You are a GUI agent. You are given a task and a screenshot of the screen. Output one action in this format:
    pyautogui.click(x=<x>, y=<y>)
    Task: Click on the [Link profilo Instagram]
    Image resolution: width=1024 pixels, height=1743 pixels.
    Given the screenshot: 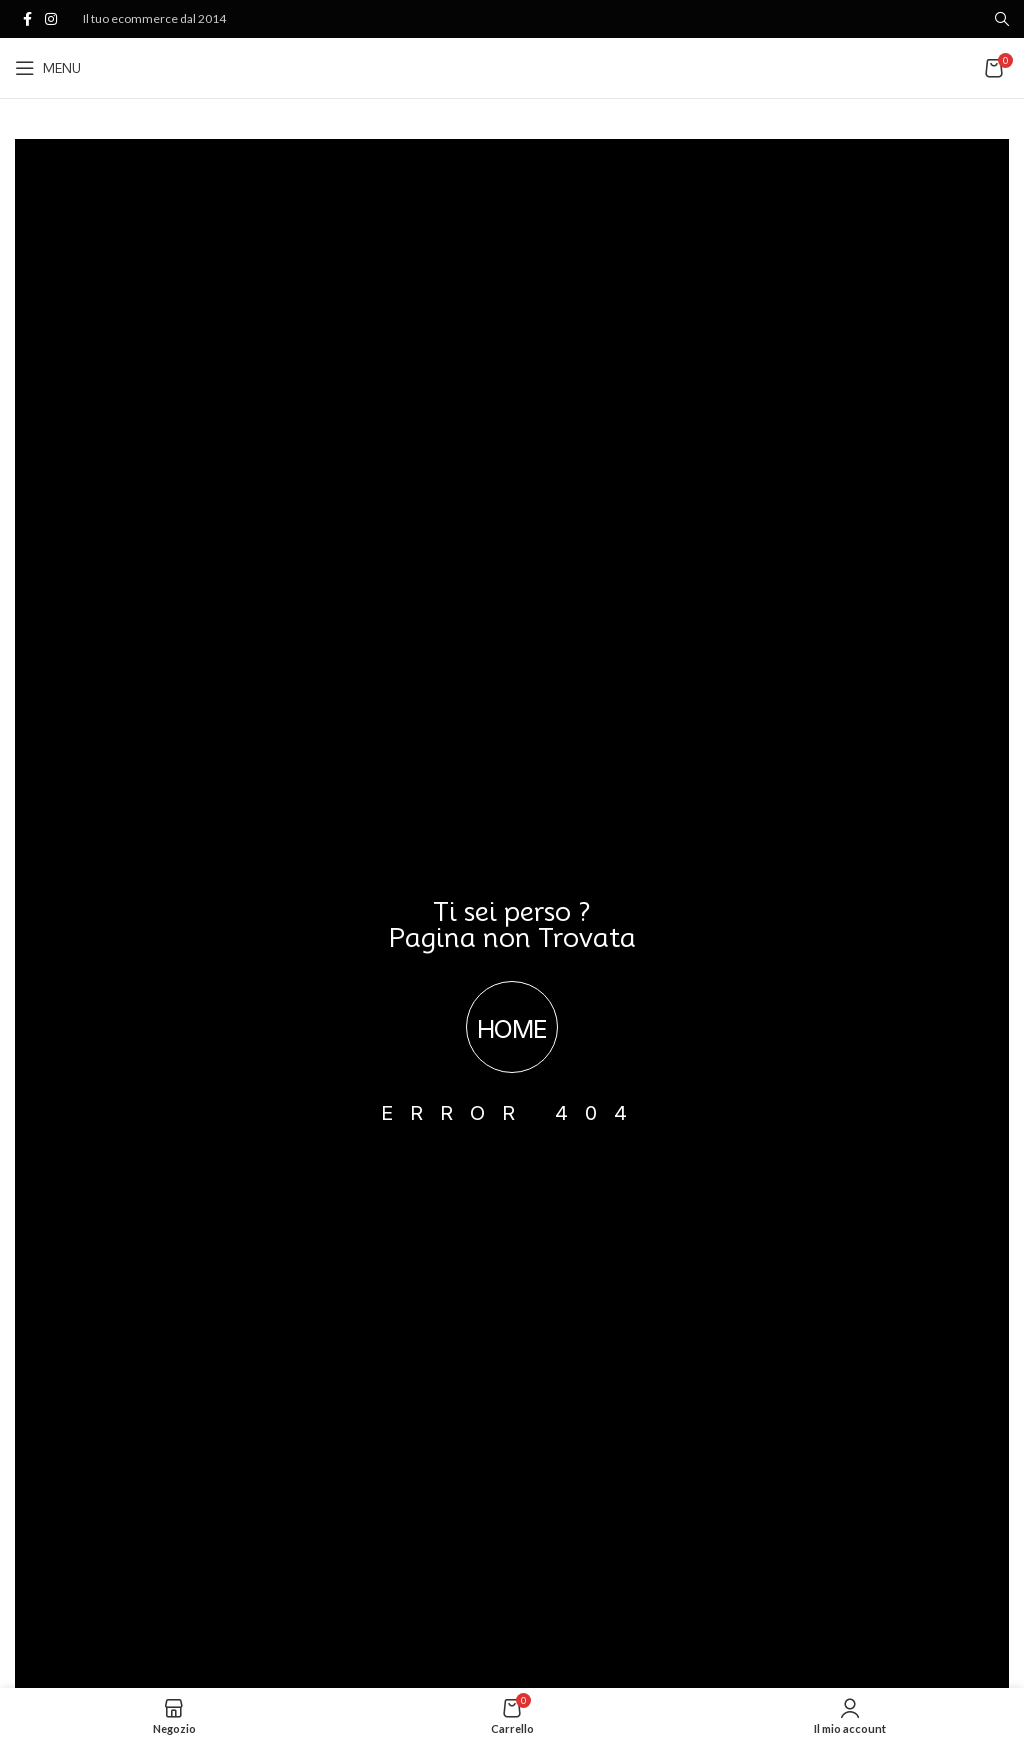 What is the action you would take?
    pyautogui.click(x=51, y=19)
    